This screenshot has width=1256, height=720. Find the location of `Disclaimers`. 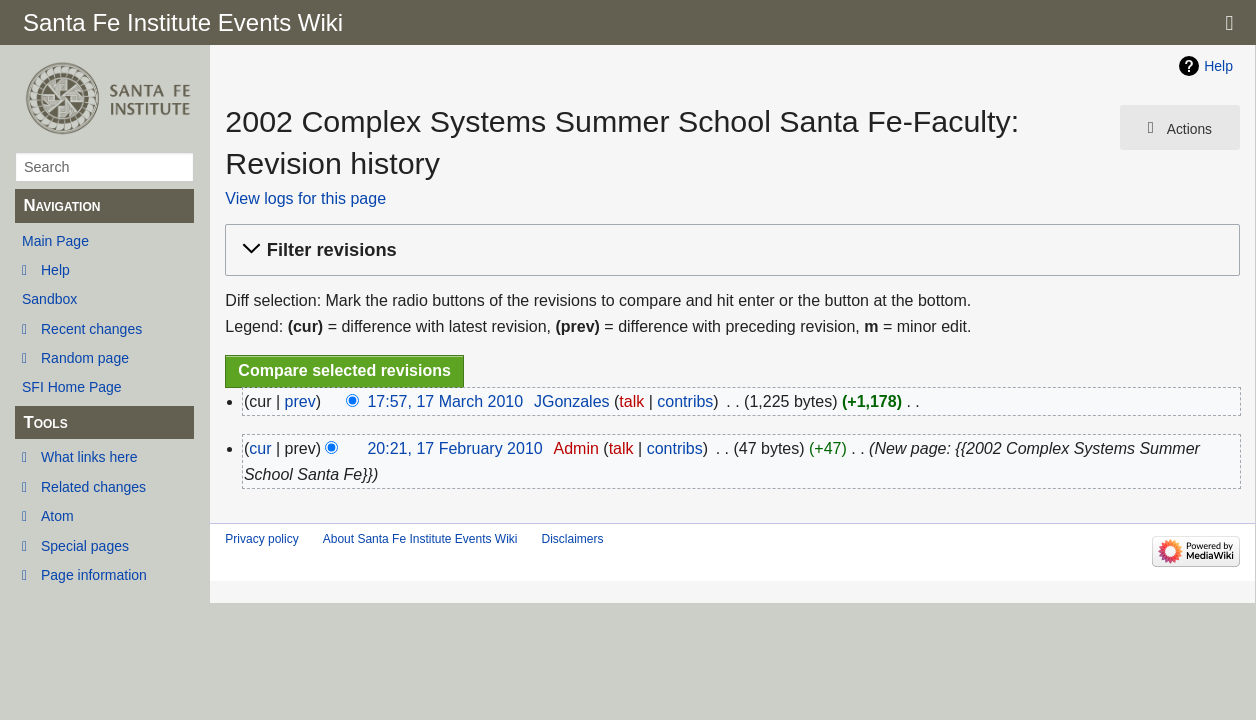

Disclaimers is located at coordinates (572, 539).